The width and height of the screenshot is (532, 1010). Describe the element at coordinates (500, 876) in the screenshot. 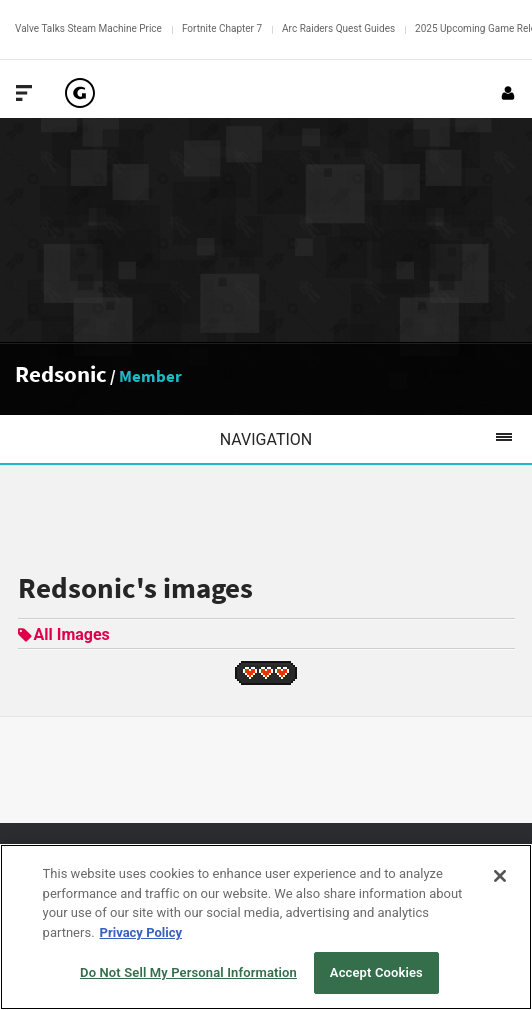

I see `[Close]` at that location.